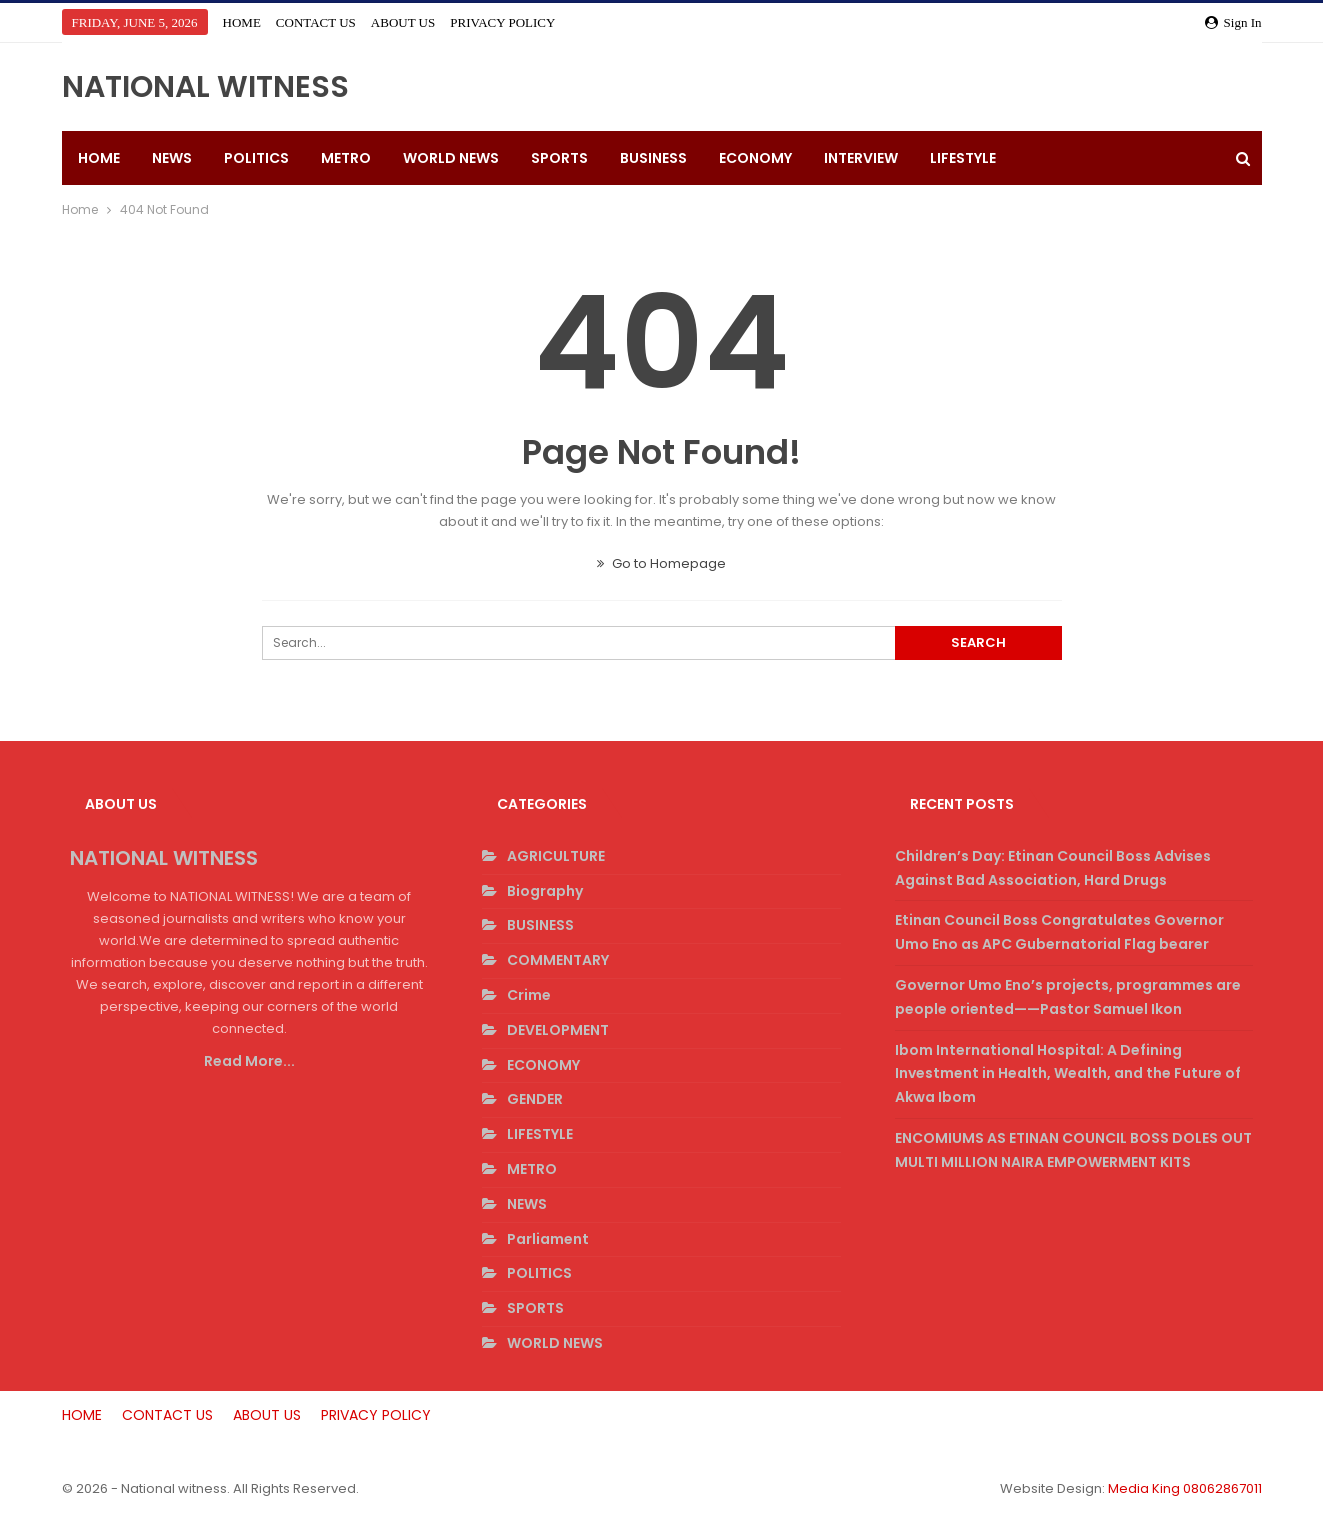  What do you see at coordinates (172, 158) in the screenshot?
I see `NEWS` at bounding box center [172, 158].